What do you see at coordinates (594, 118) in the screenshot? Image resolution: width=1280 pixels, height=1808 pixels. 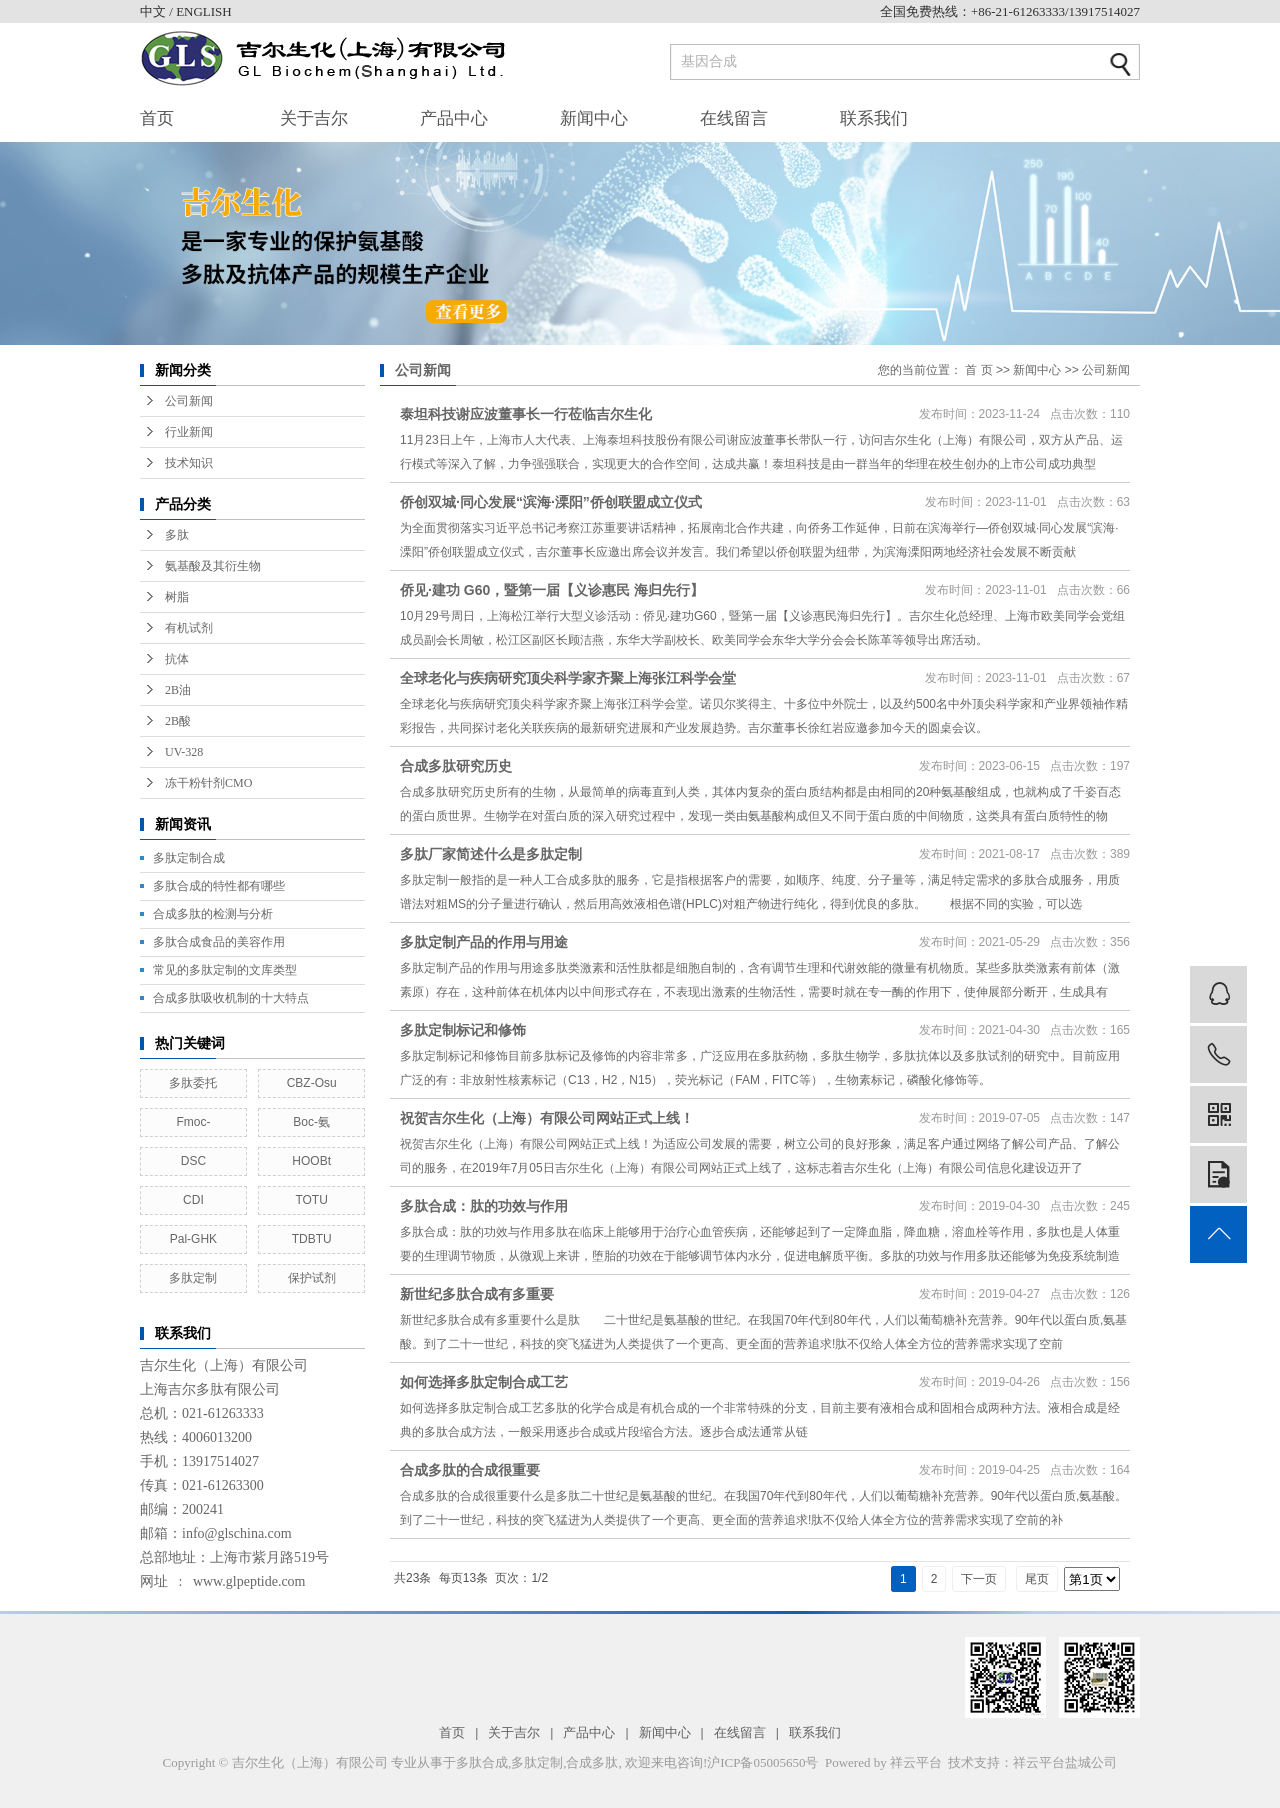 I see `新闻中心` at bounding box center [594, 118].